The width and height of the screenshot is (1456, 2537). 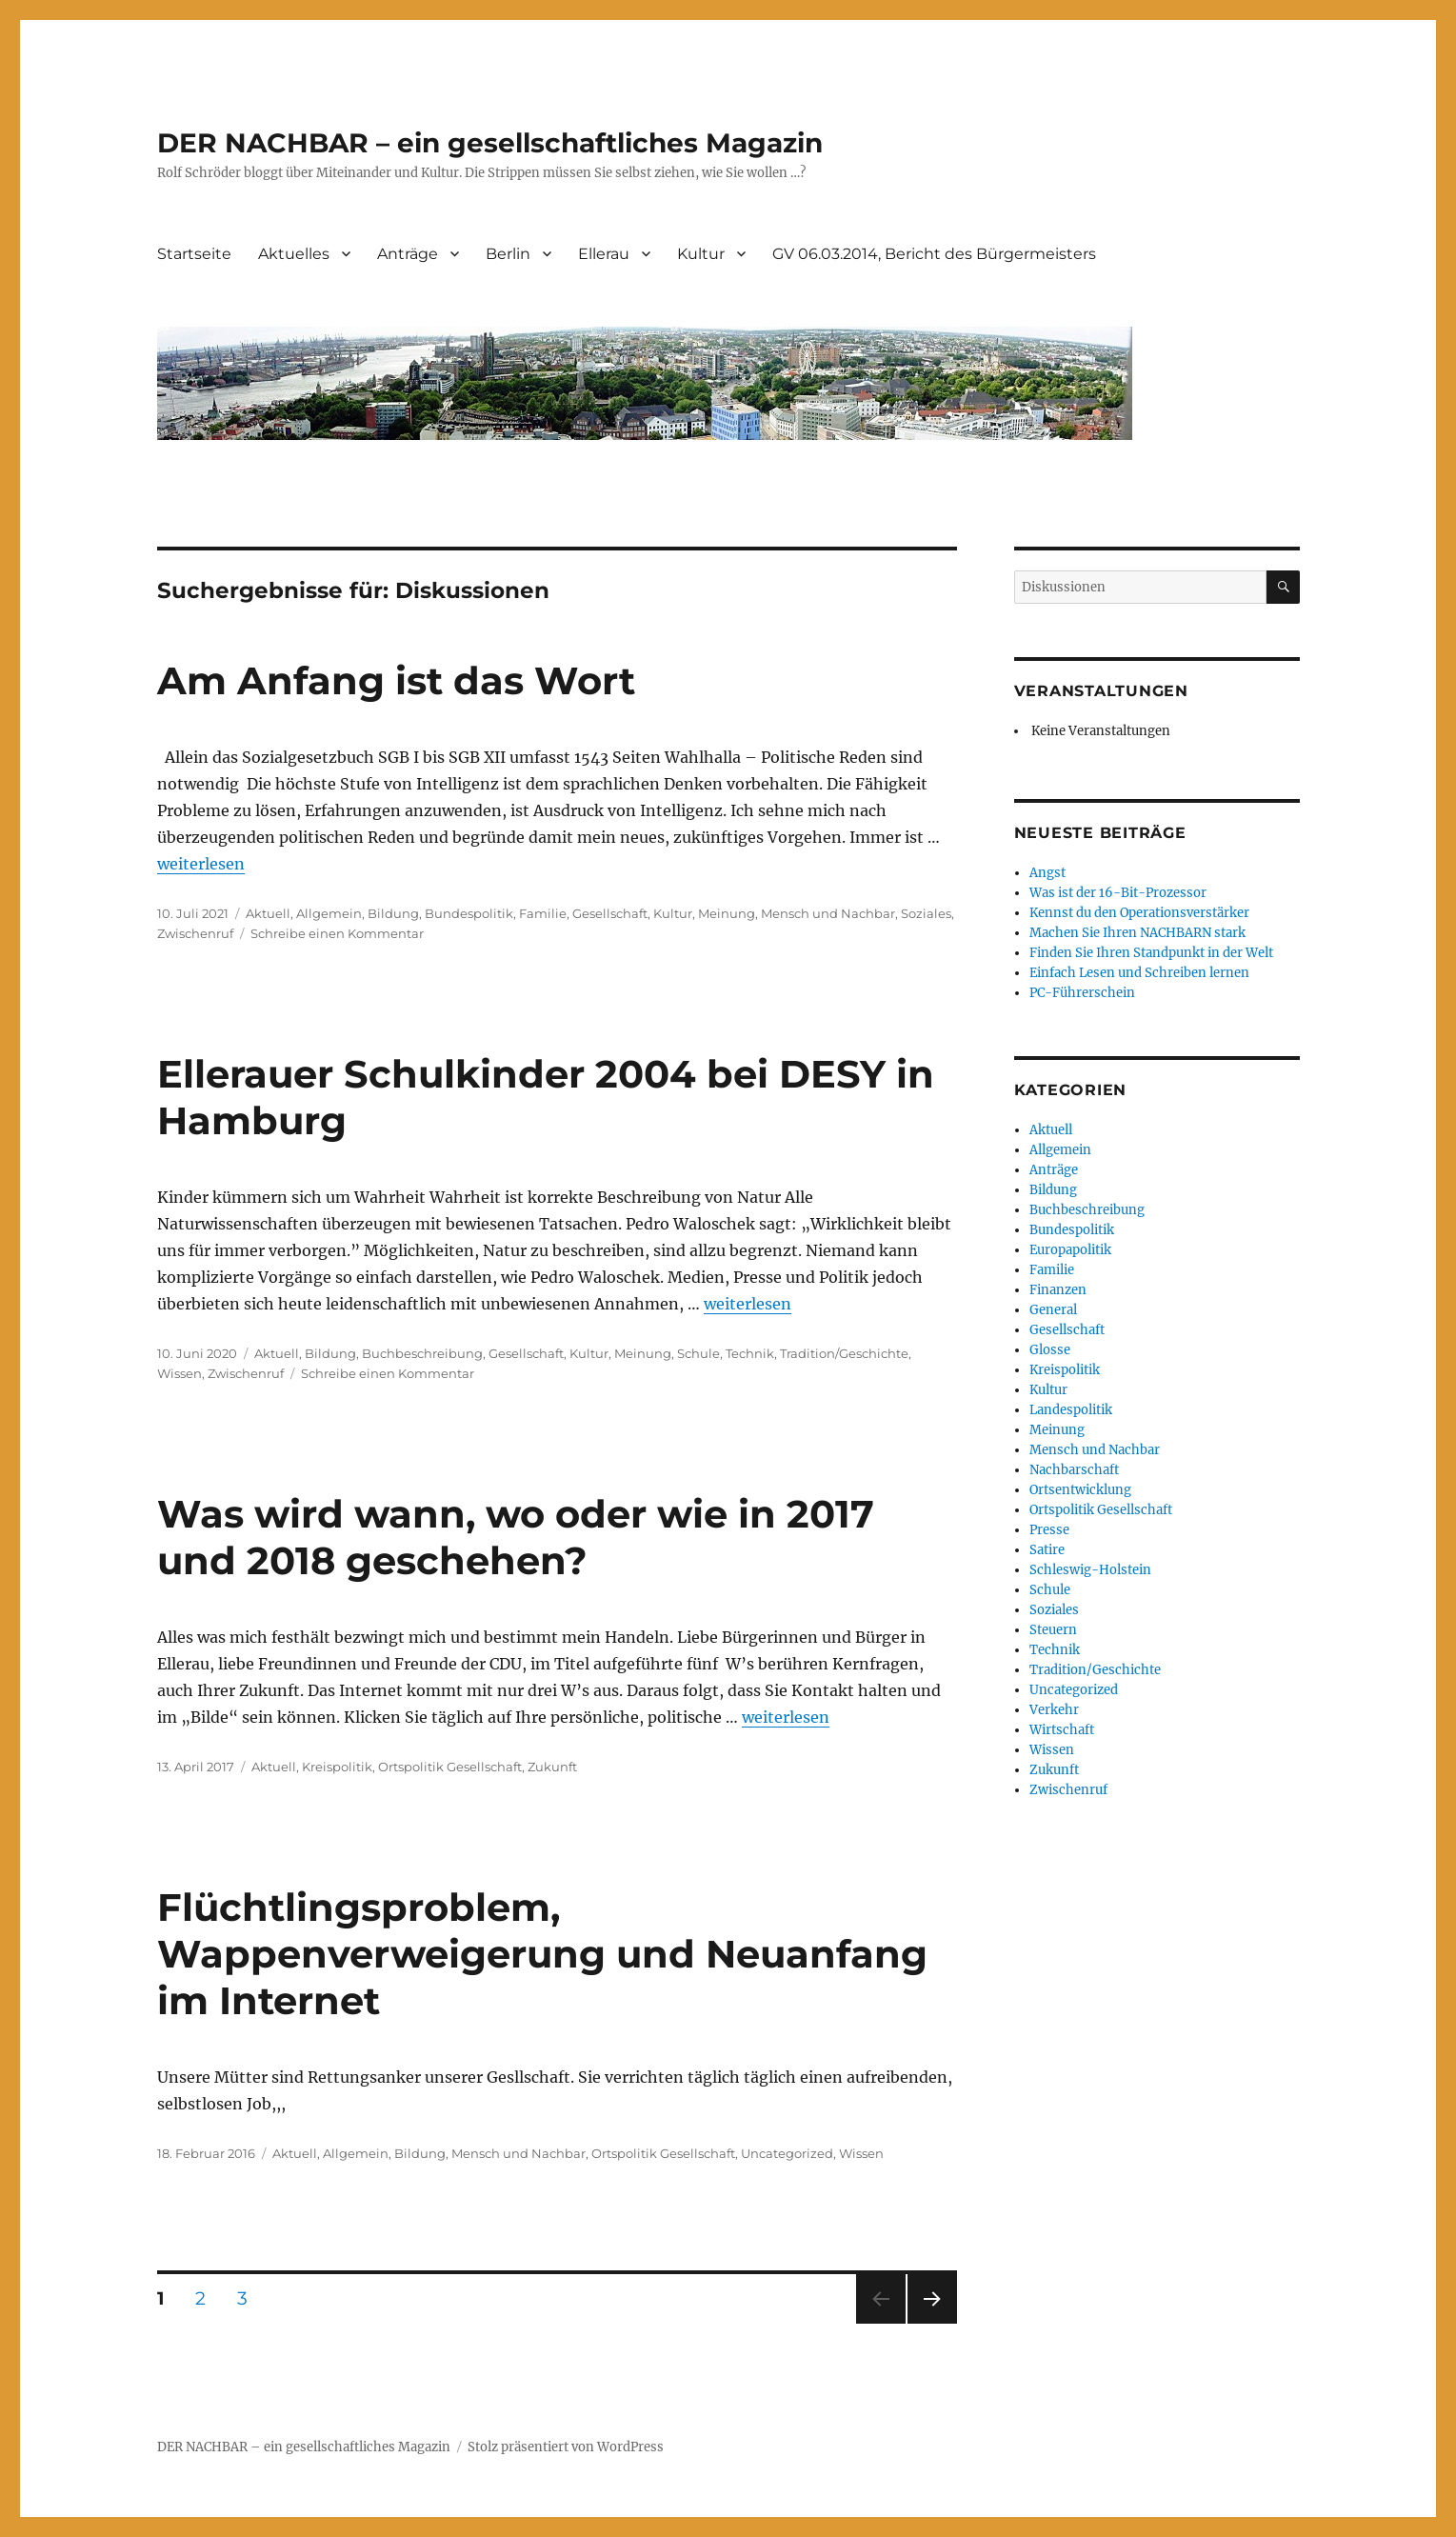 What do you see at coordinates (698, 1353) in the screenshot?
I see `Schule` at bounding box center [698, 1353].